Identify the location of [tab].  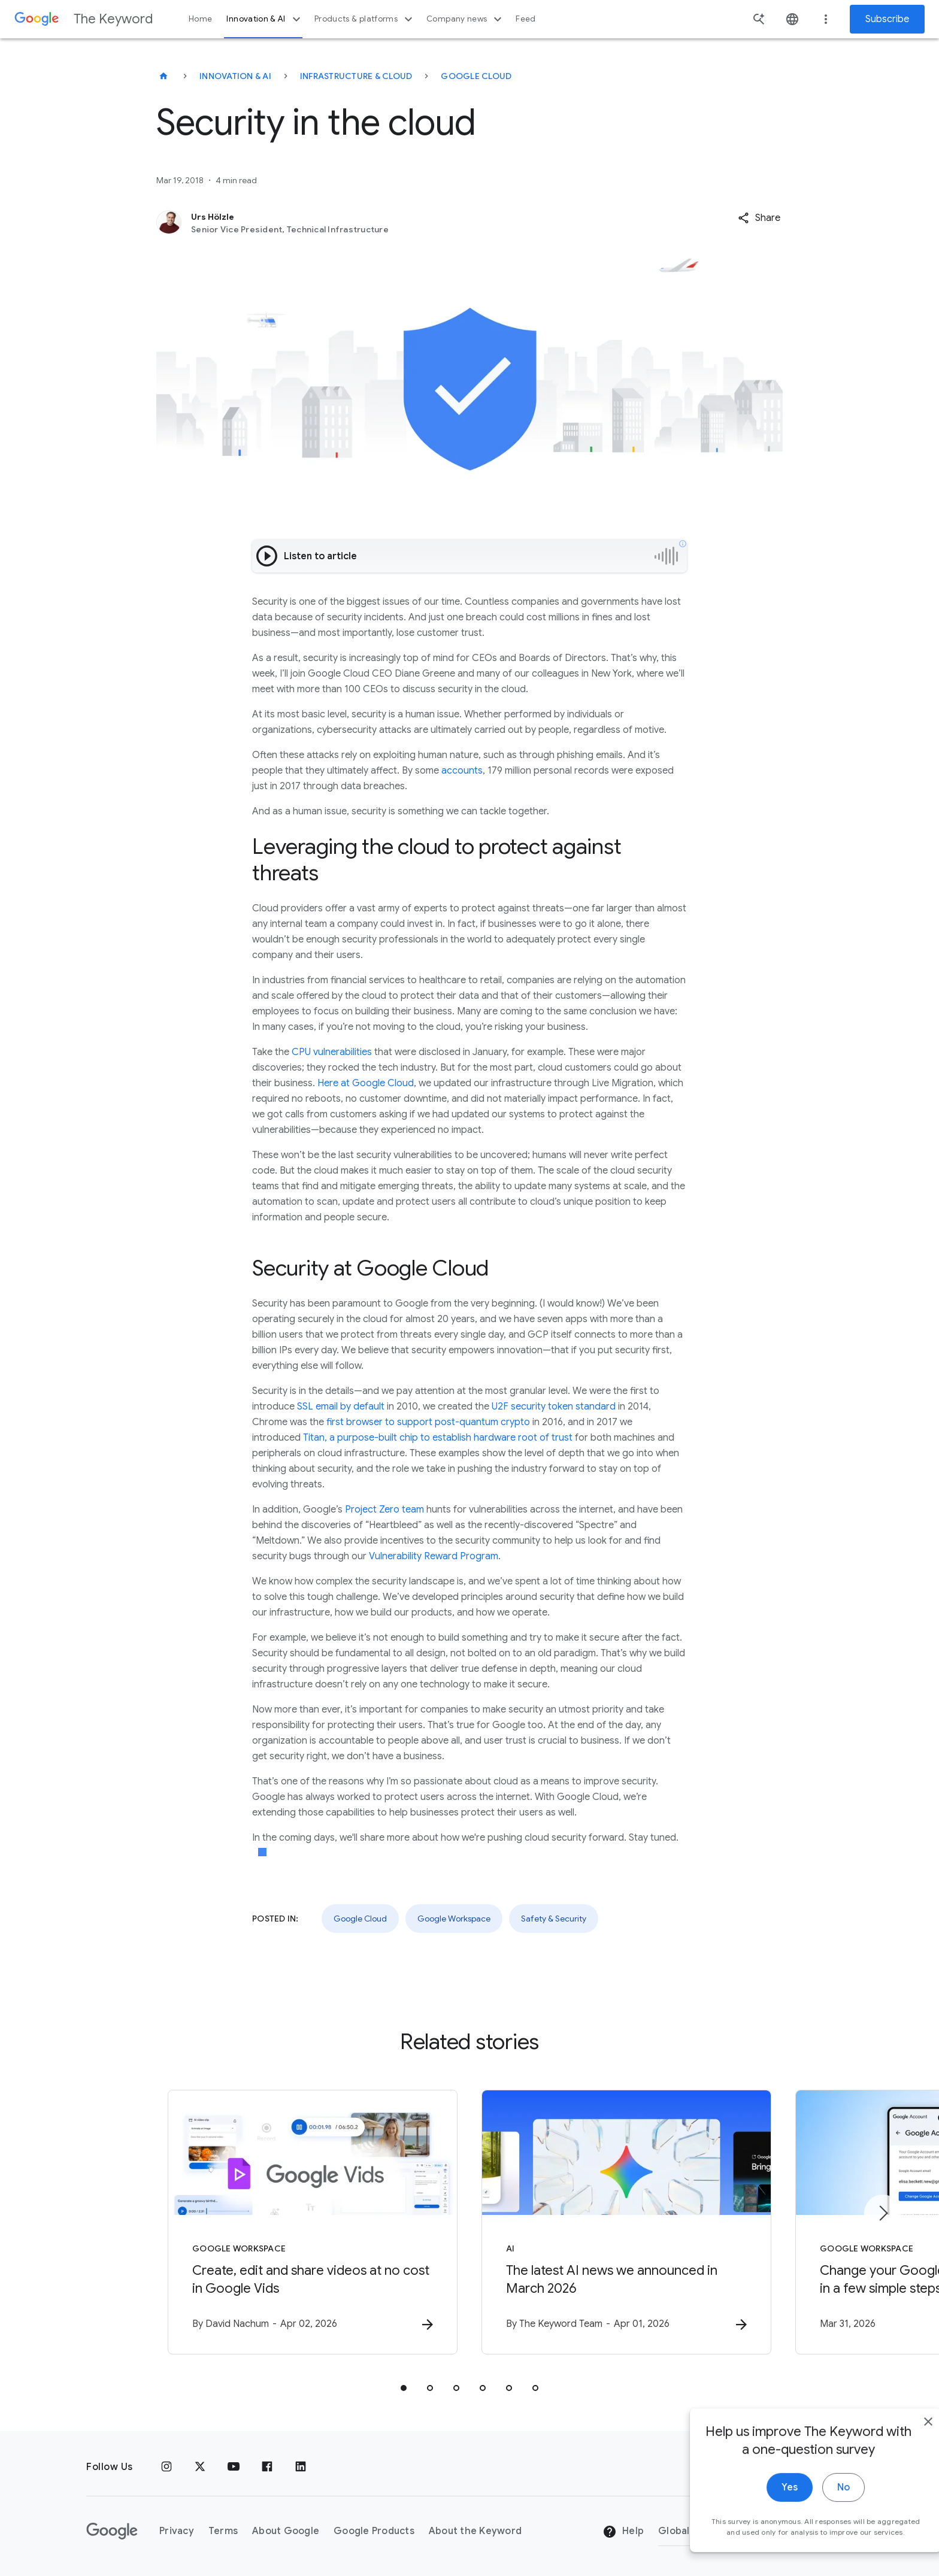
(403, 2388).